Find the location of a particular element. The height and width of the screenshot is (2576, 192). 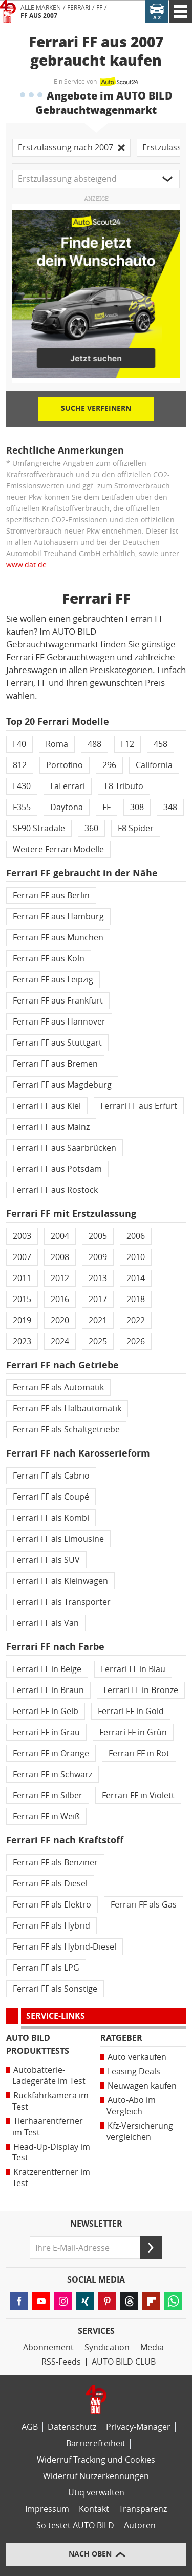

www.dat.de is located at coordinates (26, 565).